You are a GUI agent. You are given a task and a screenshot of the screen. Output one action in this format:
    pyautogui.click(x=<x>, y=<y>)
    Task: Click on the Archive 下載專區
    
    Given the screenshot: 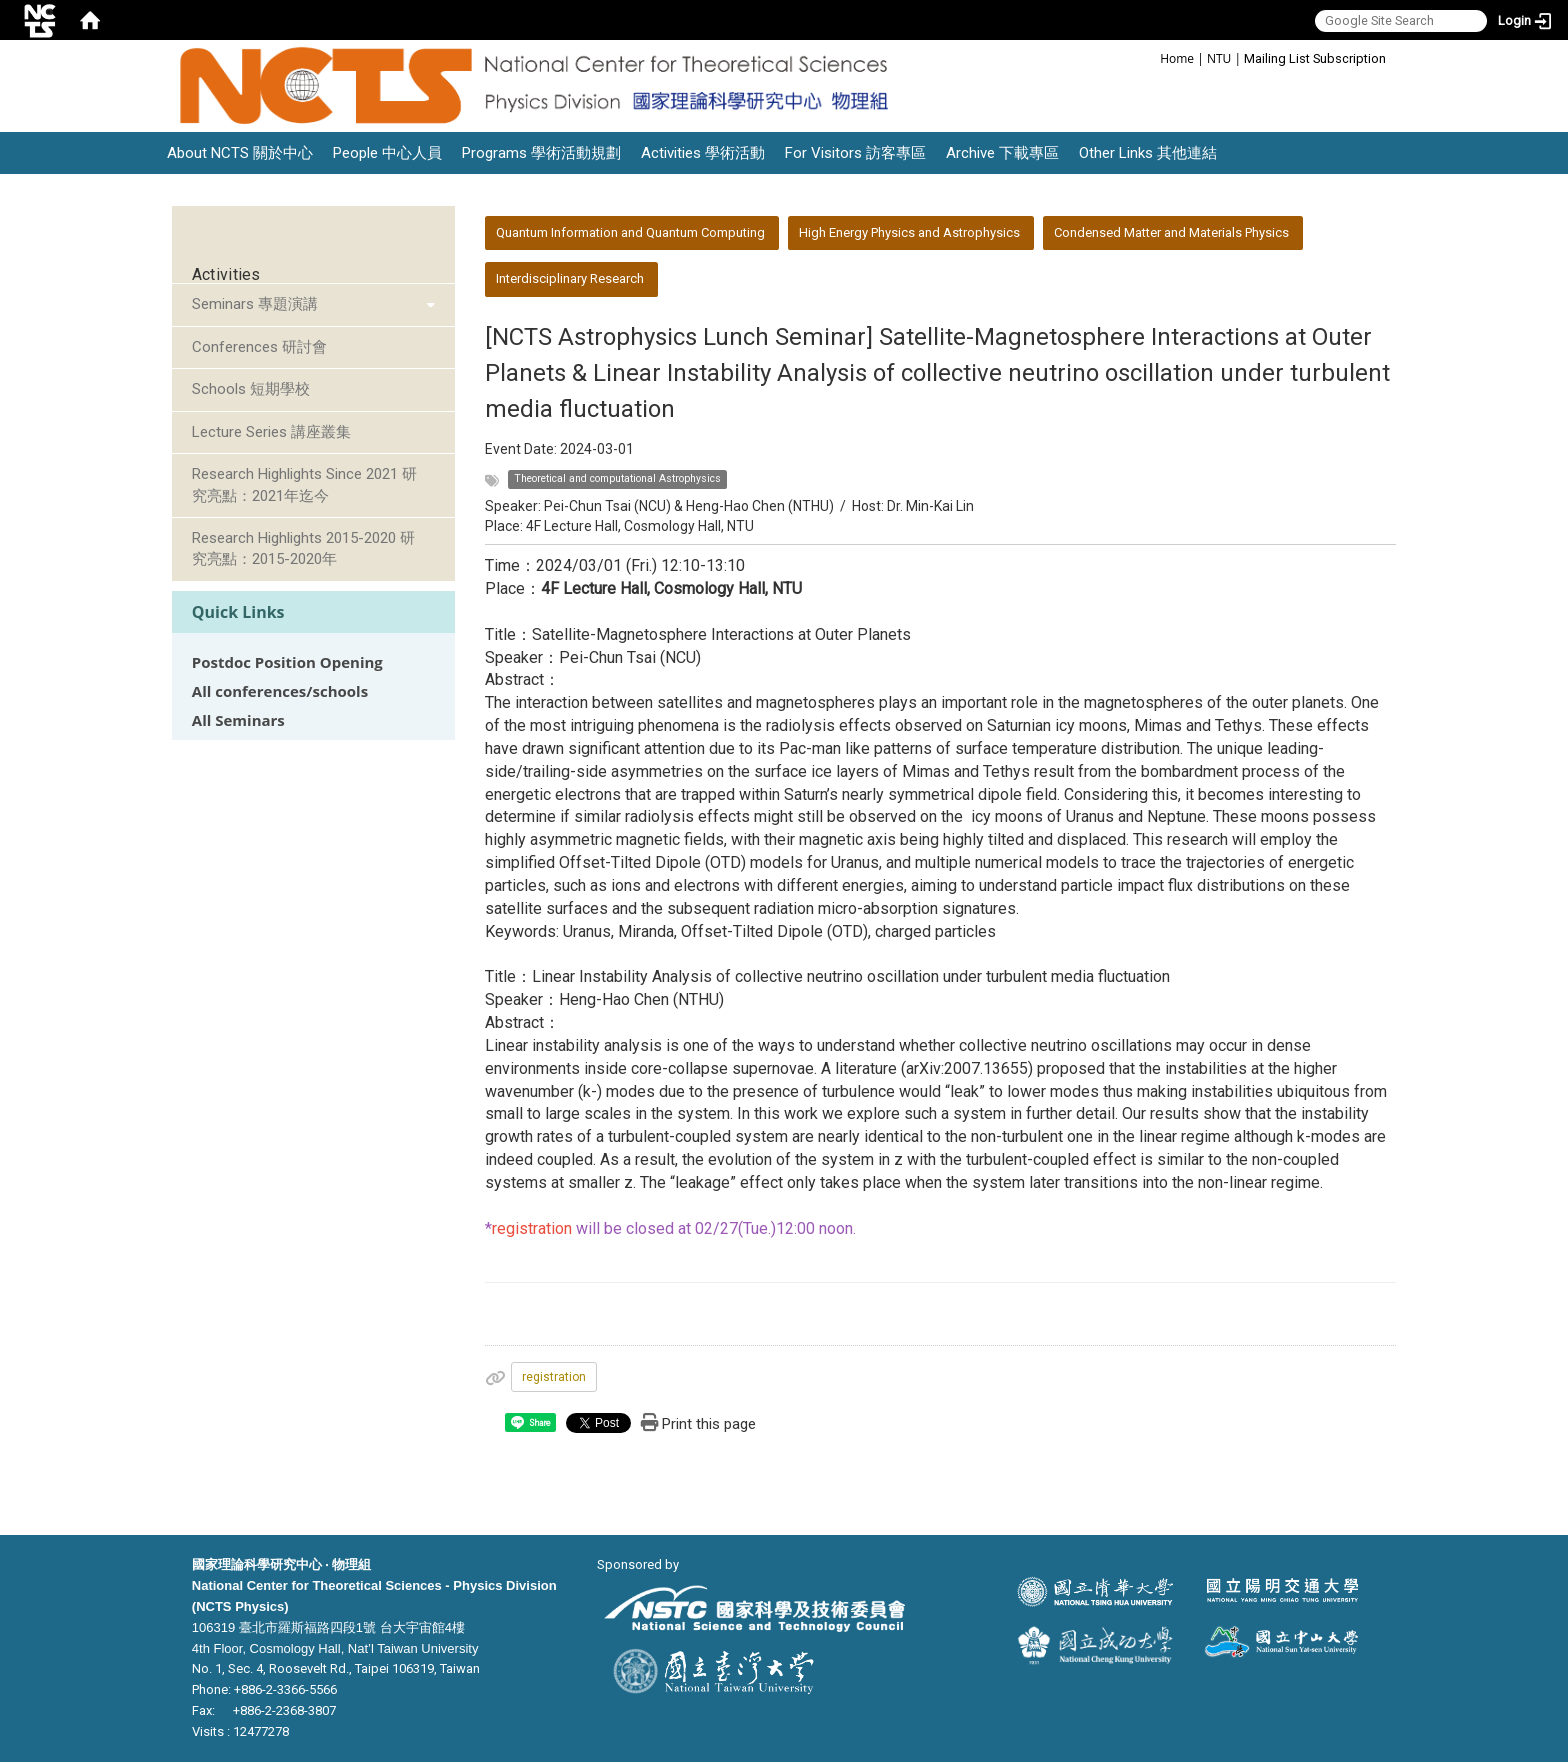 What is the action you would take?
    pyautogui.click(x=1002, y=153)
    